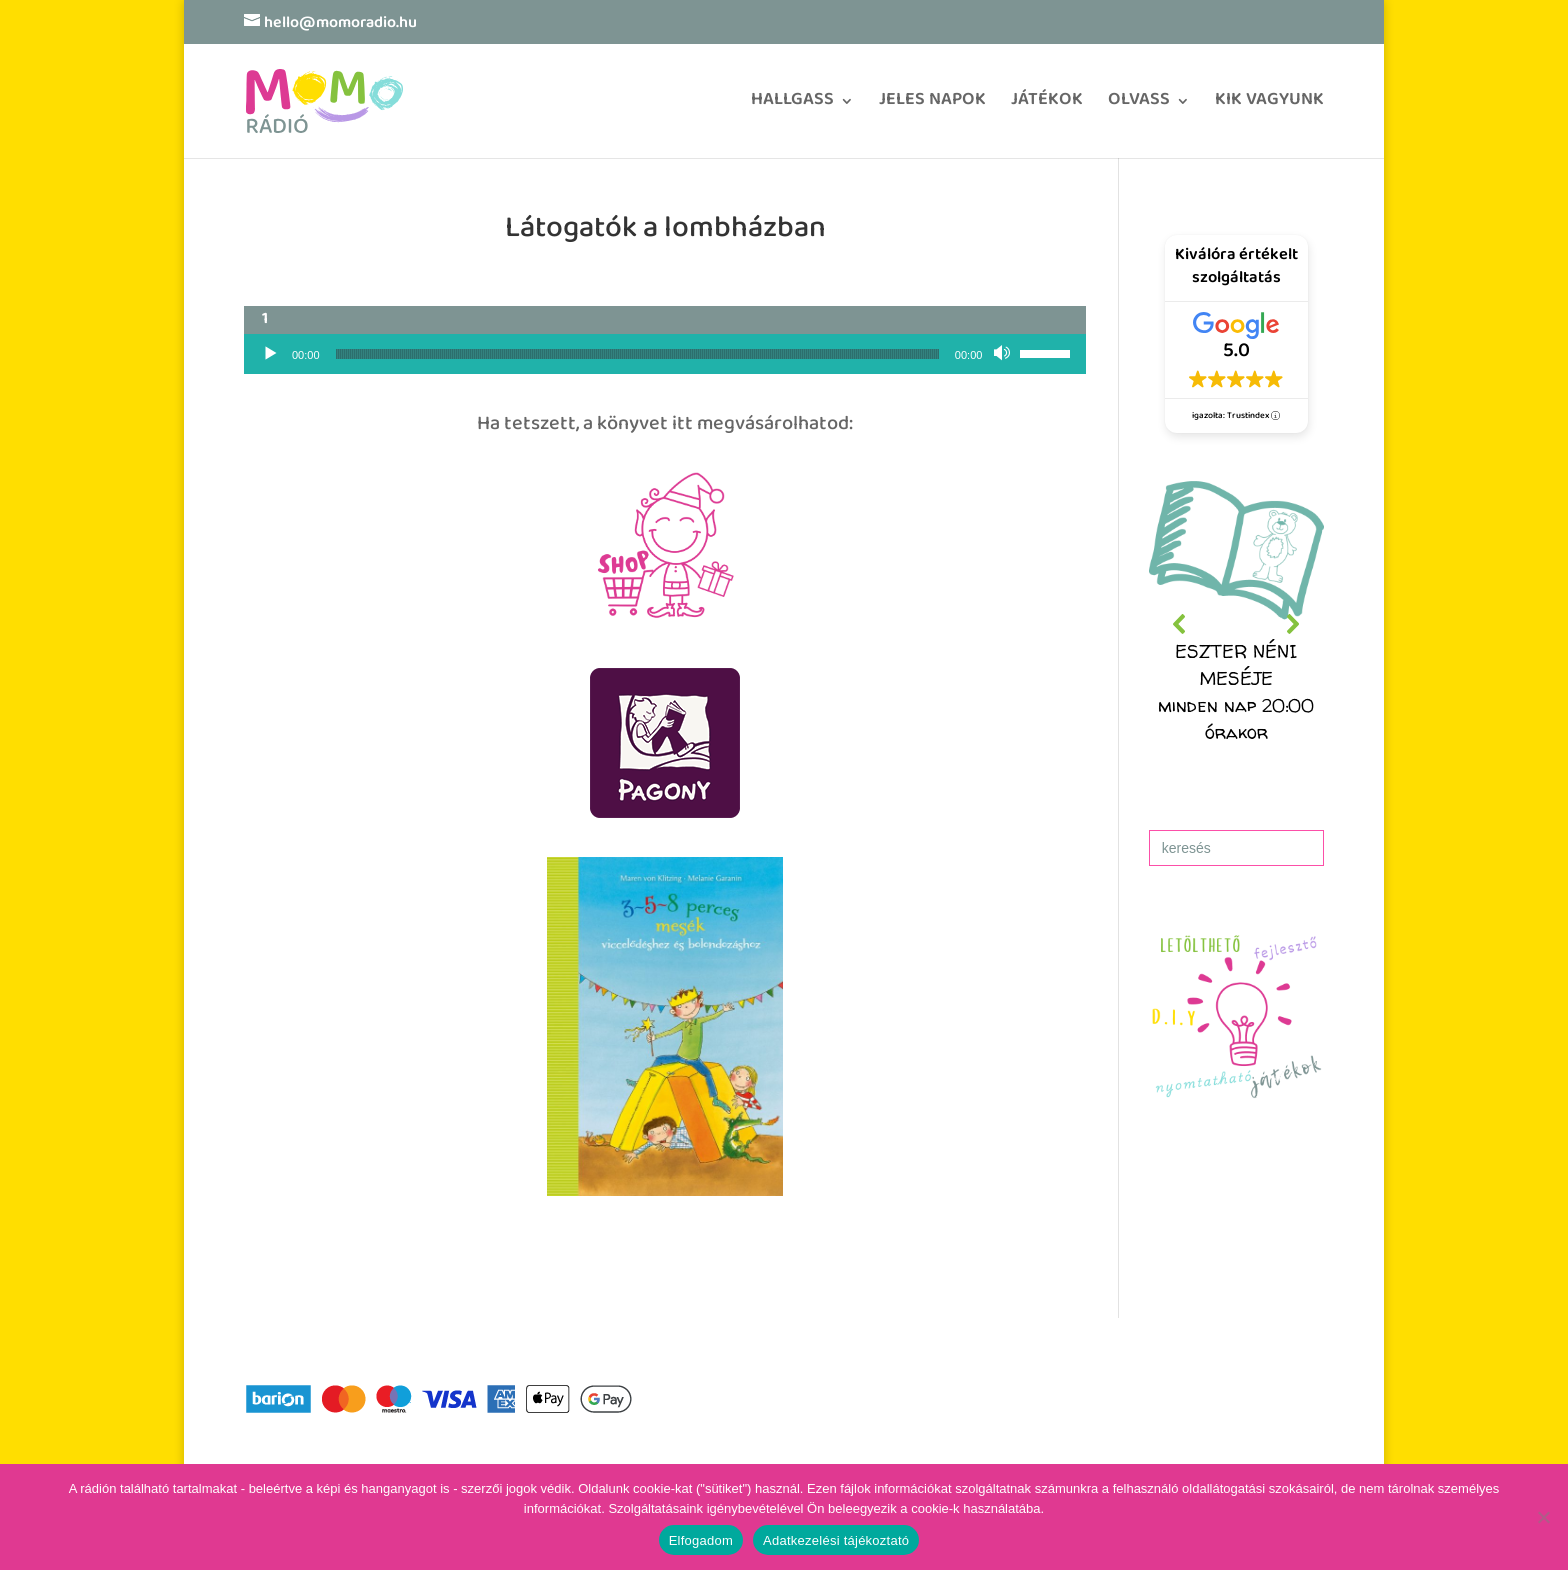 This screenshot has height=1570, width=1568. What do you see at coordinates (637, 354) in the screenshot?
I see `[slider]` at bounding box center [637, 354].